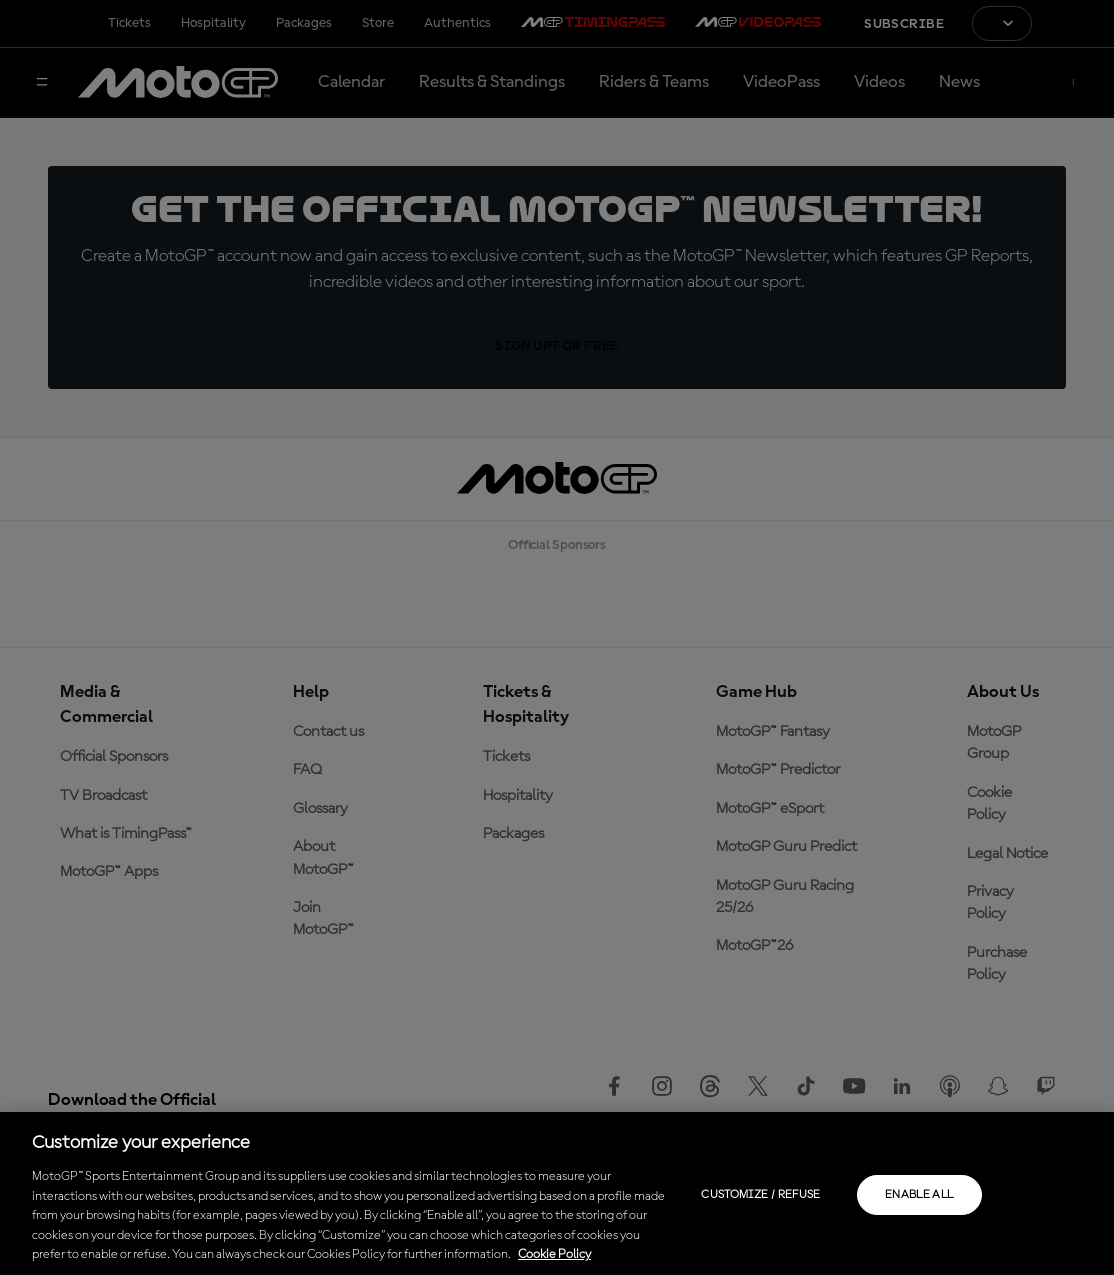  What do you see at coordinates (554, 1254) in the screenshot?
I see `Cookie Policy [More information about your privacy, opens in a new tab]` at bounding box center [554, 1254].